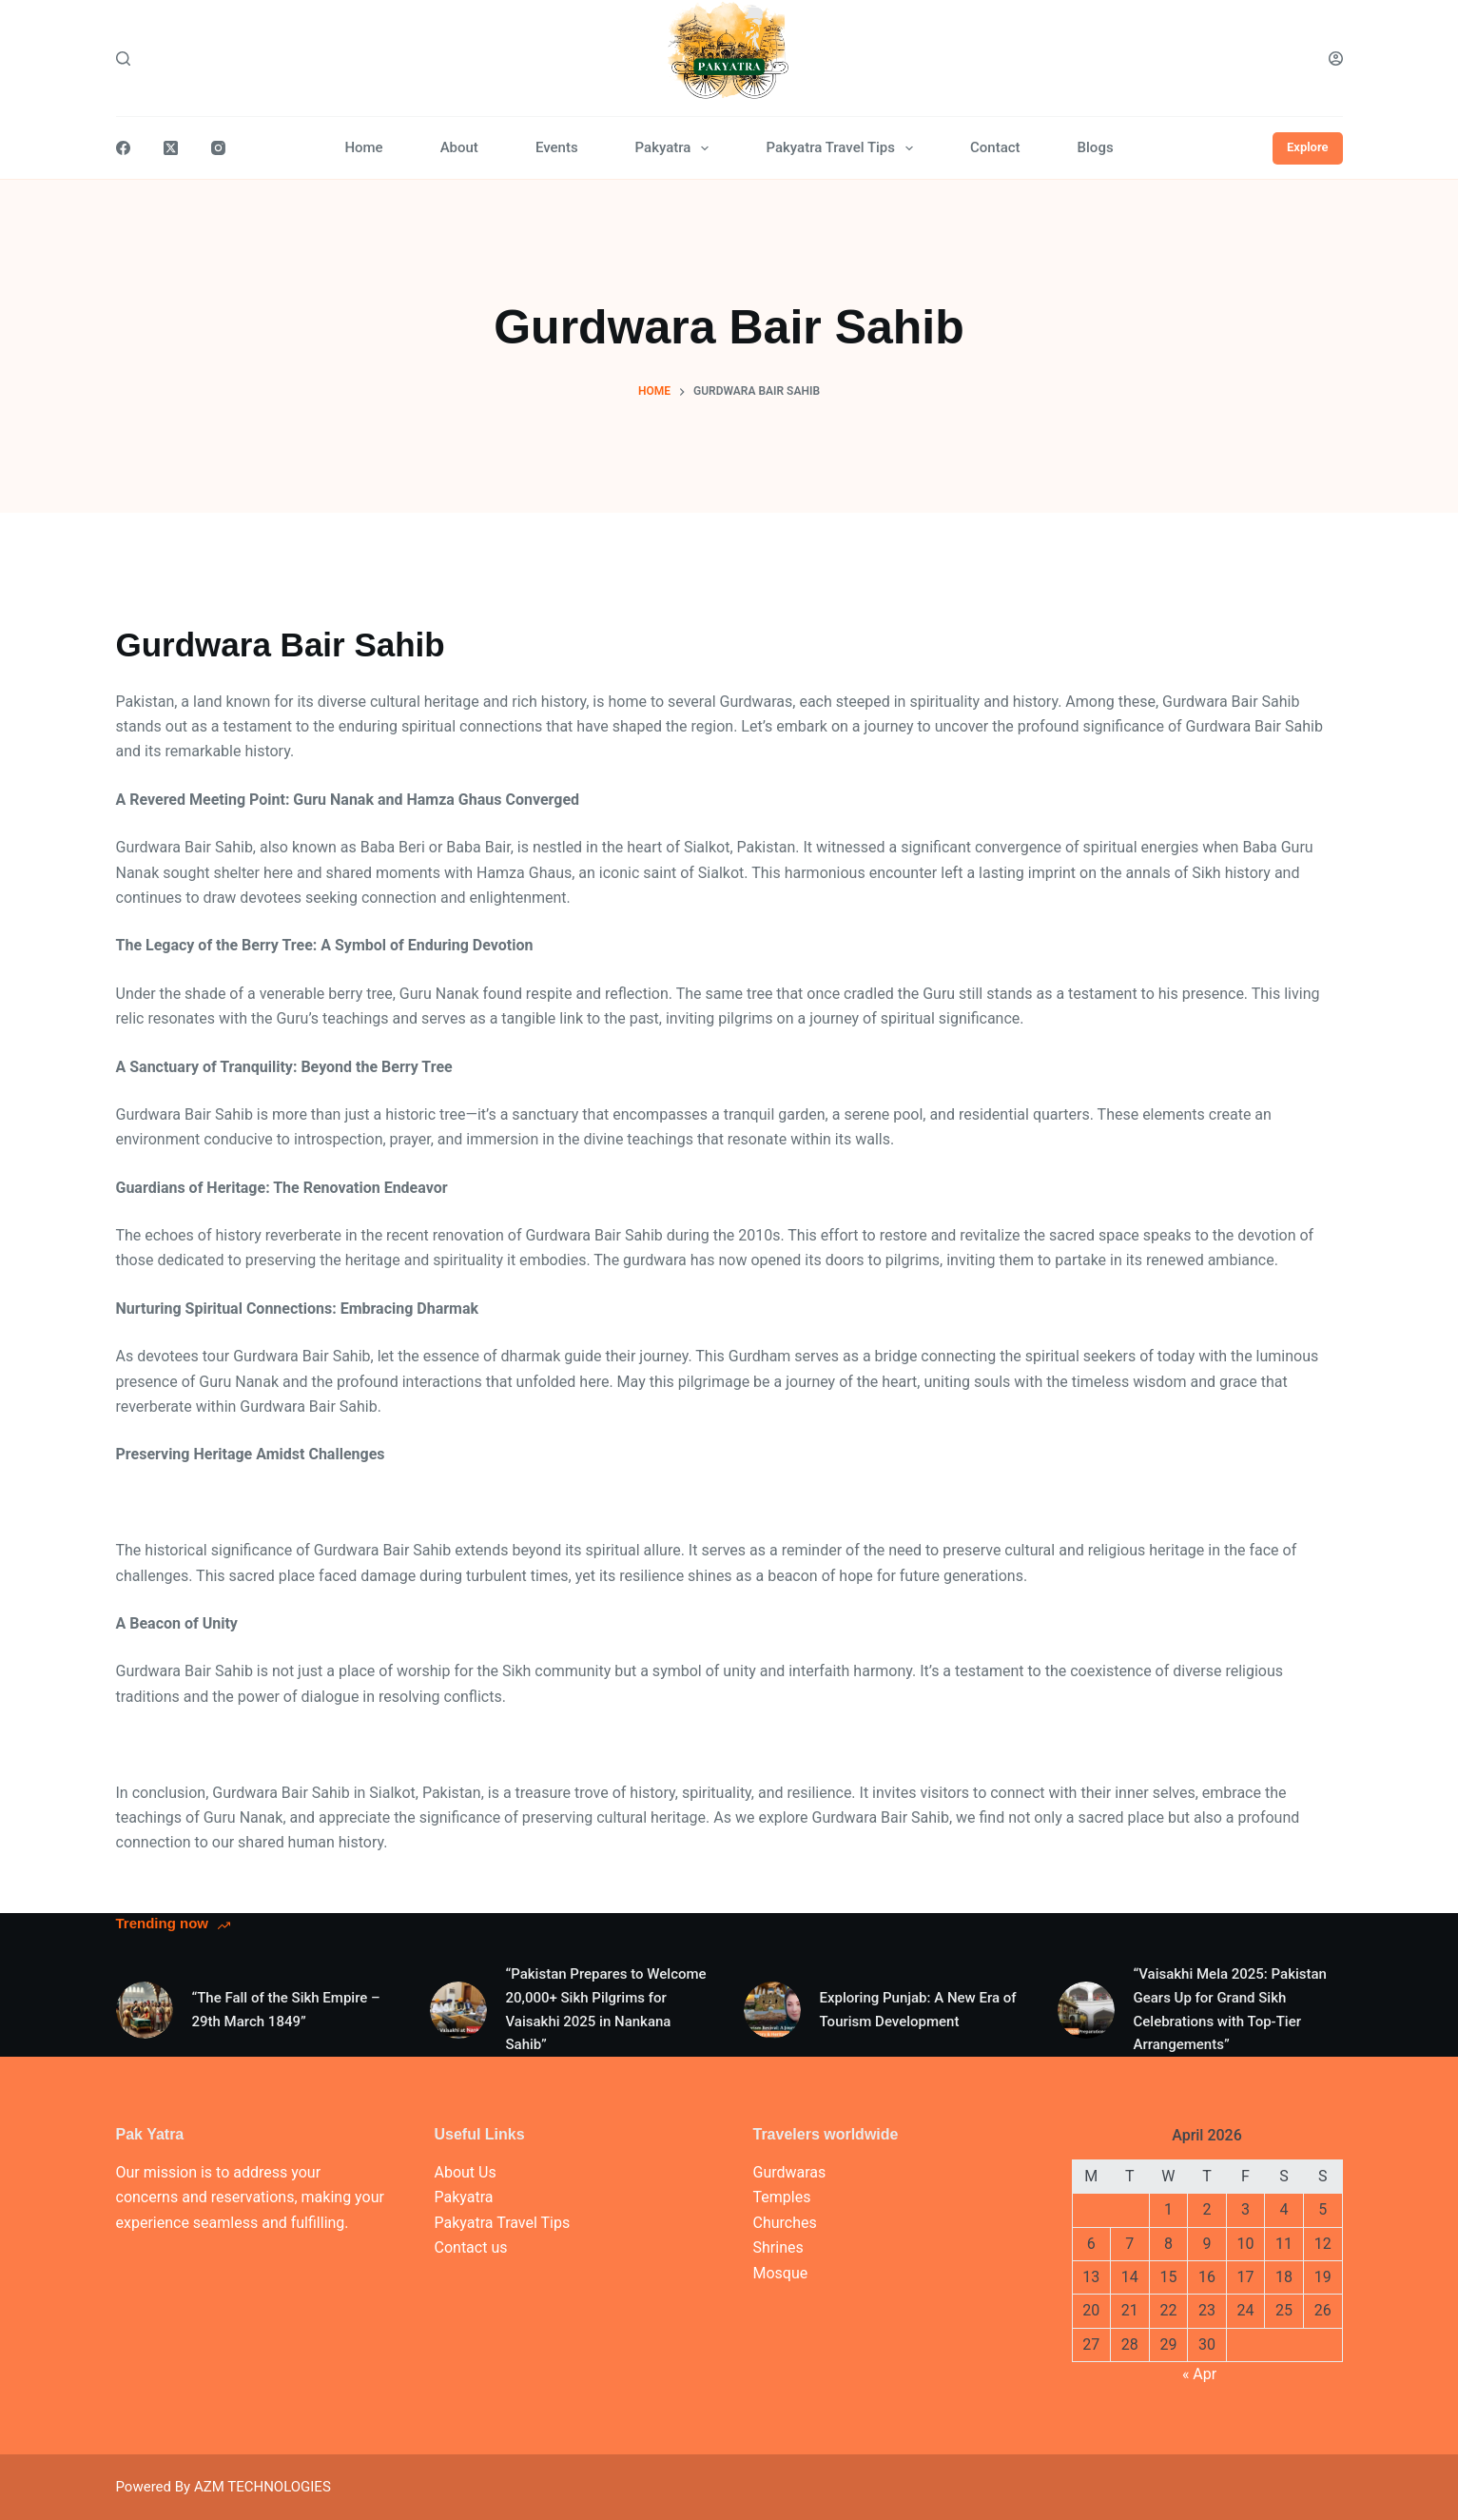 Image resolution: width=1458 pixels, height=2520 pixels. I want to click on Contact us, so click(471, 2247).